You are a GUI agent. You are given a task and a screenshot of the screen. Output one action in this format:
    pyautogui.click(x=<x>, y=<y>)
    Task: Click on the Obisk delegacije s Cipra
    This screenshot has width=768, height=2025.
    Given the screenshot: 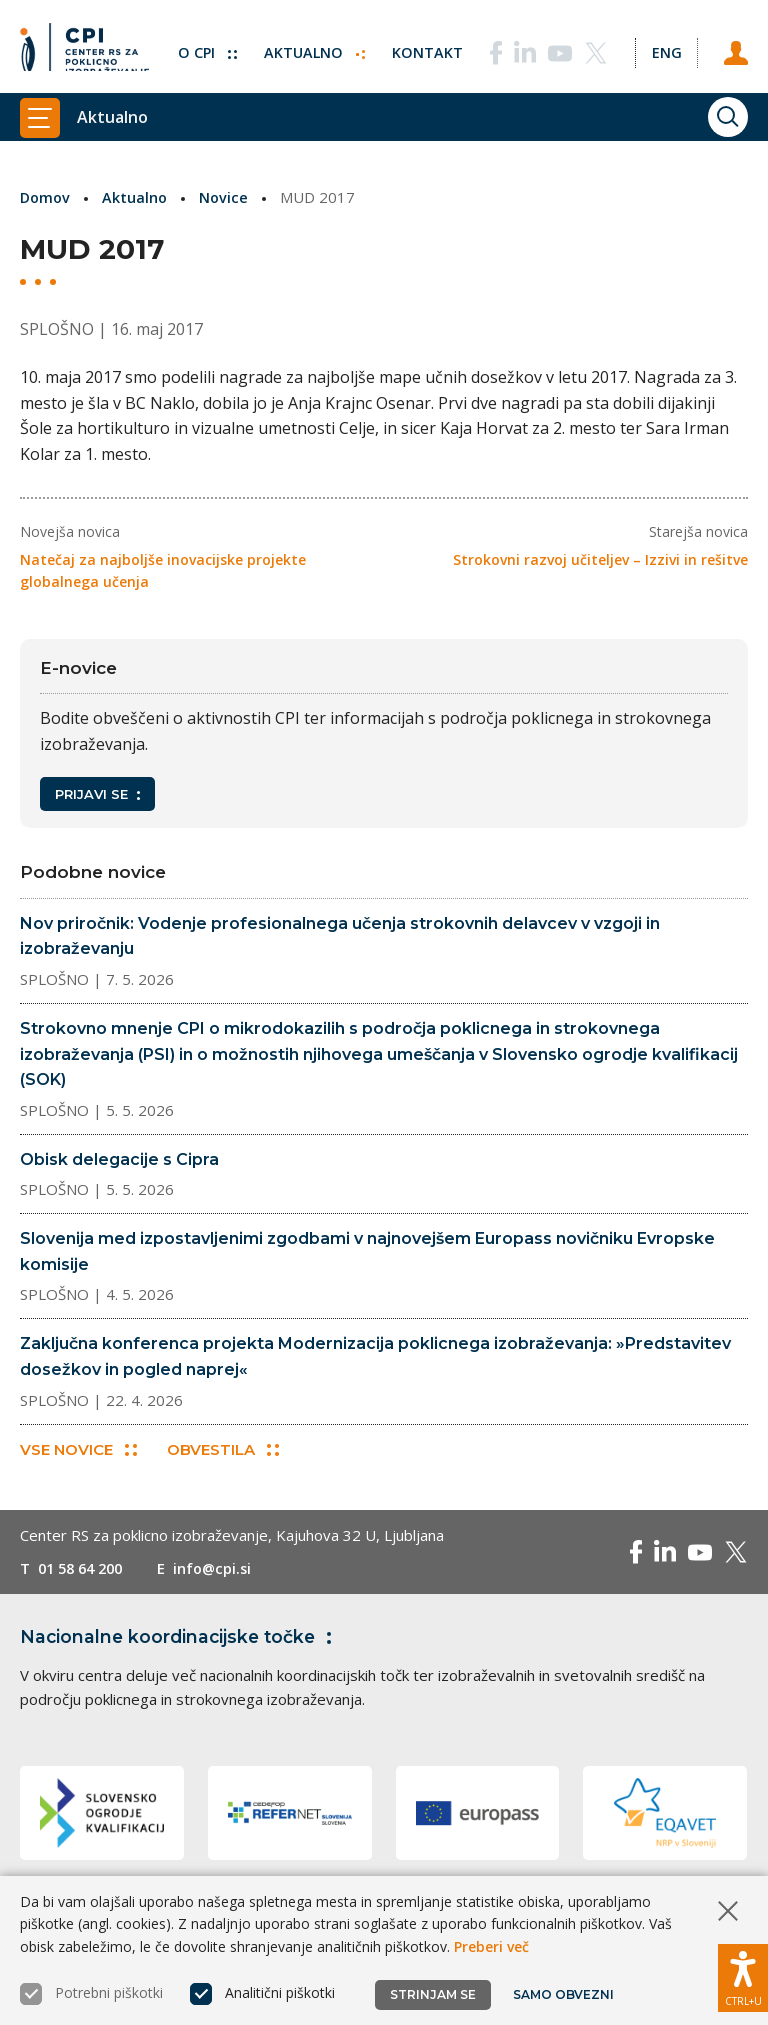 What is the action you would take?
    pyautogui.click(x=119, y=1159)
    